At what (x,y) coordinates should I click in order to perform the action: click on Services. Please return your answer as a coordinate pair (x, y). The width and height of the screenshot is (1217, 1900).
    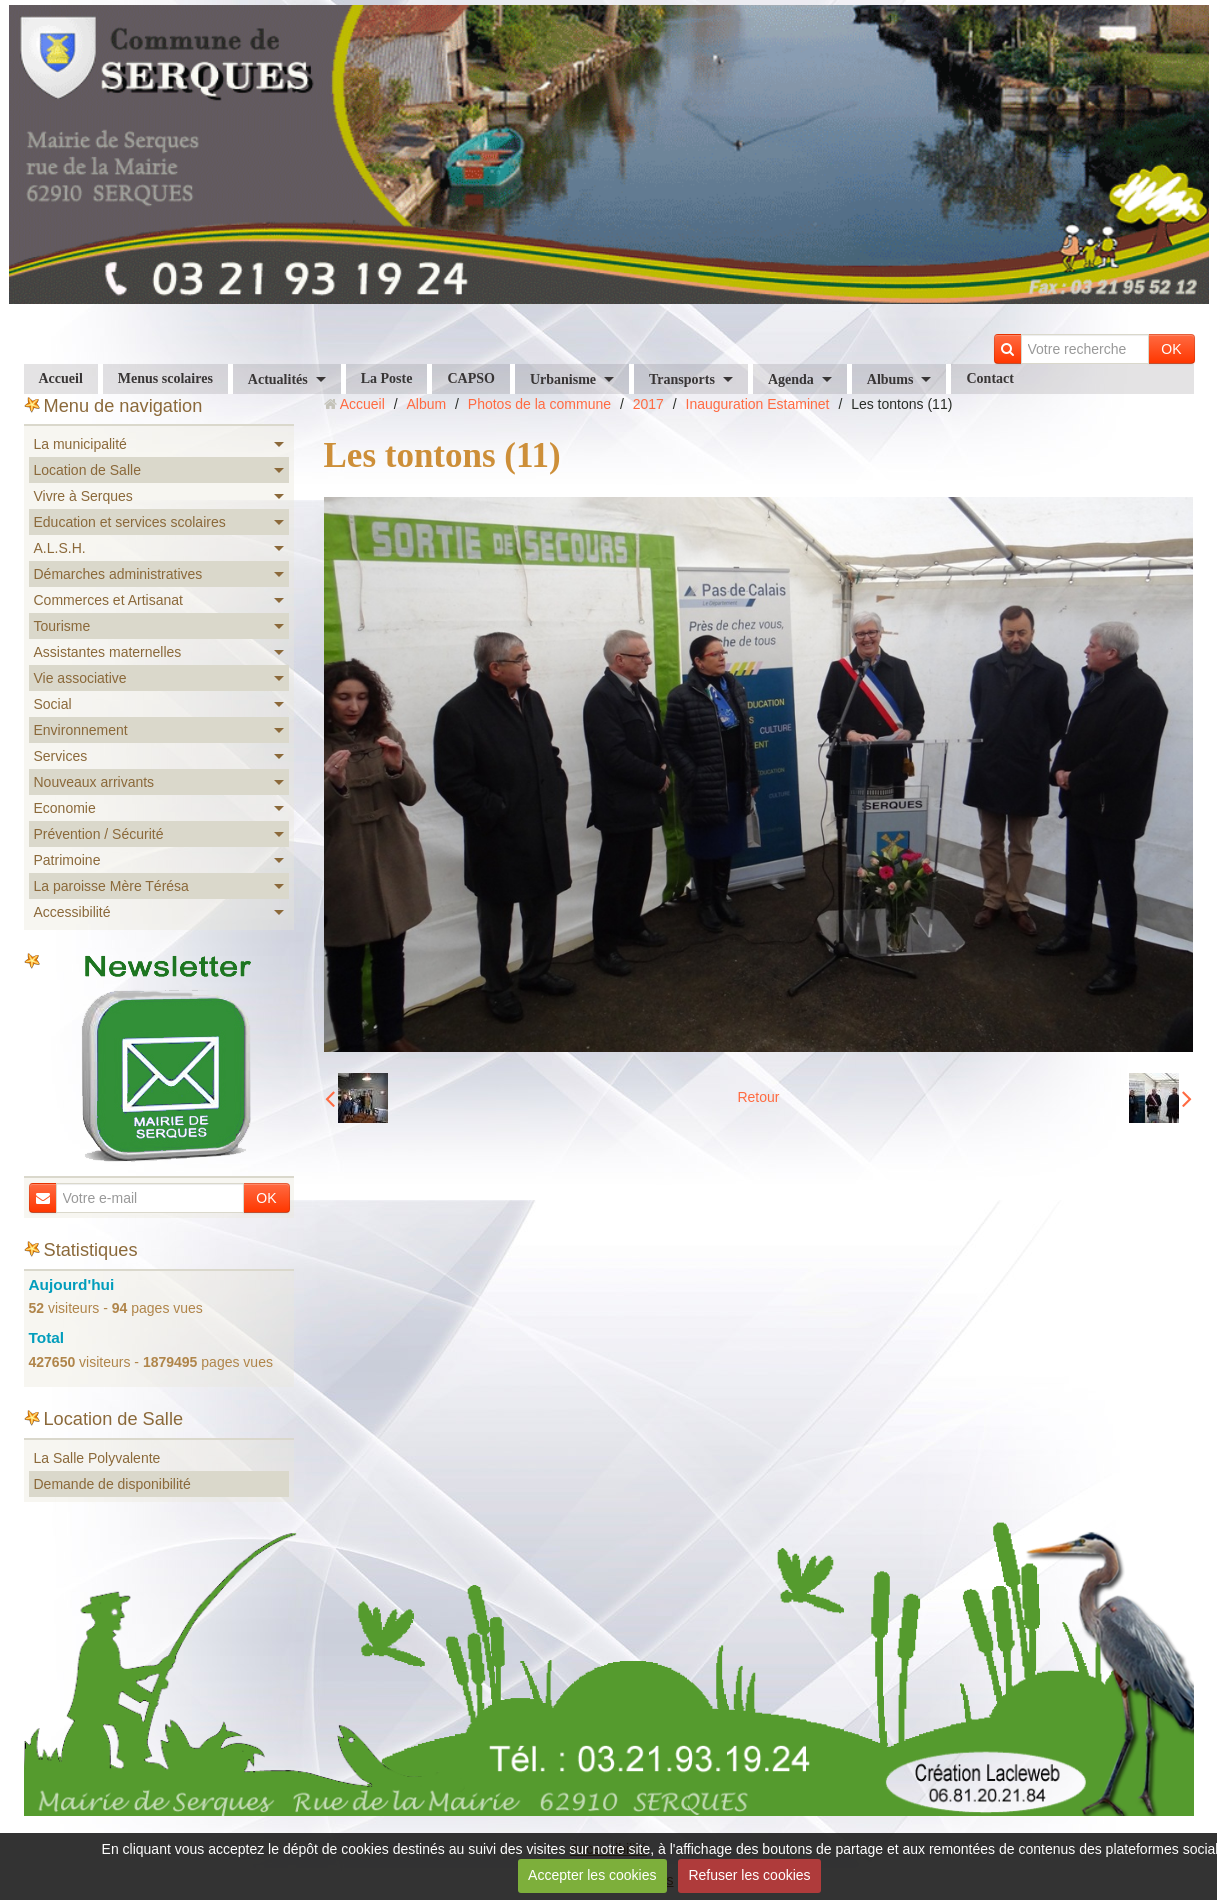
    Looking at the image, I should click on (61, 756).